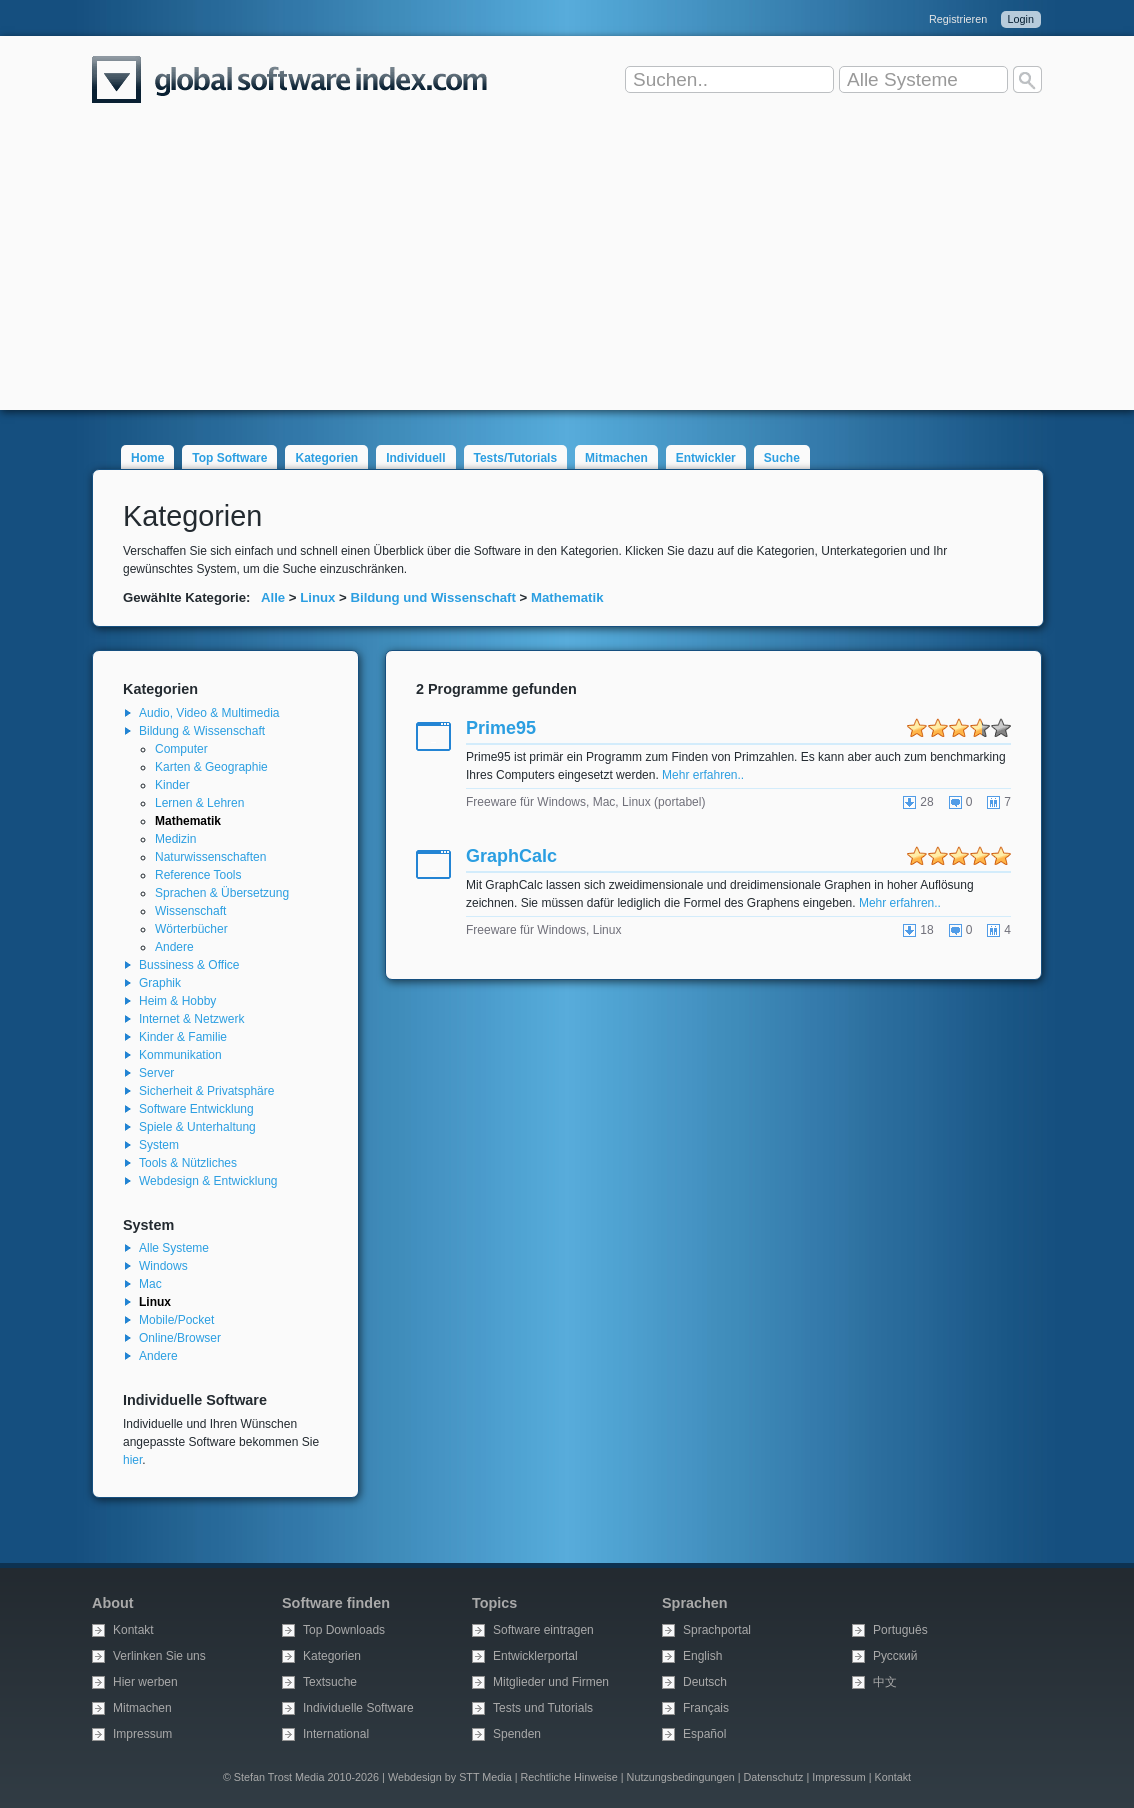  I want to click on Impressum, so click(142, 1734).